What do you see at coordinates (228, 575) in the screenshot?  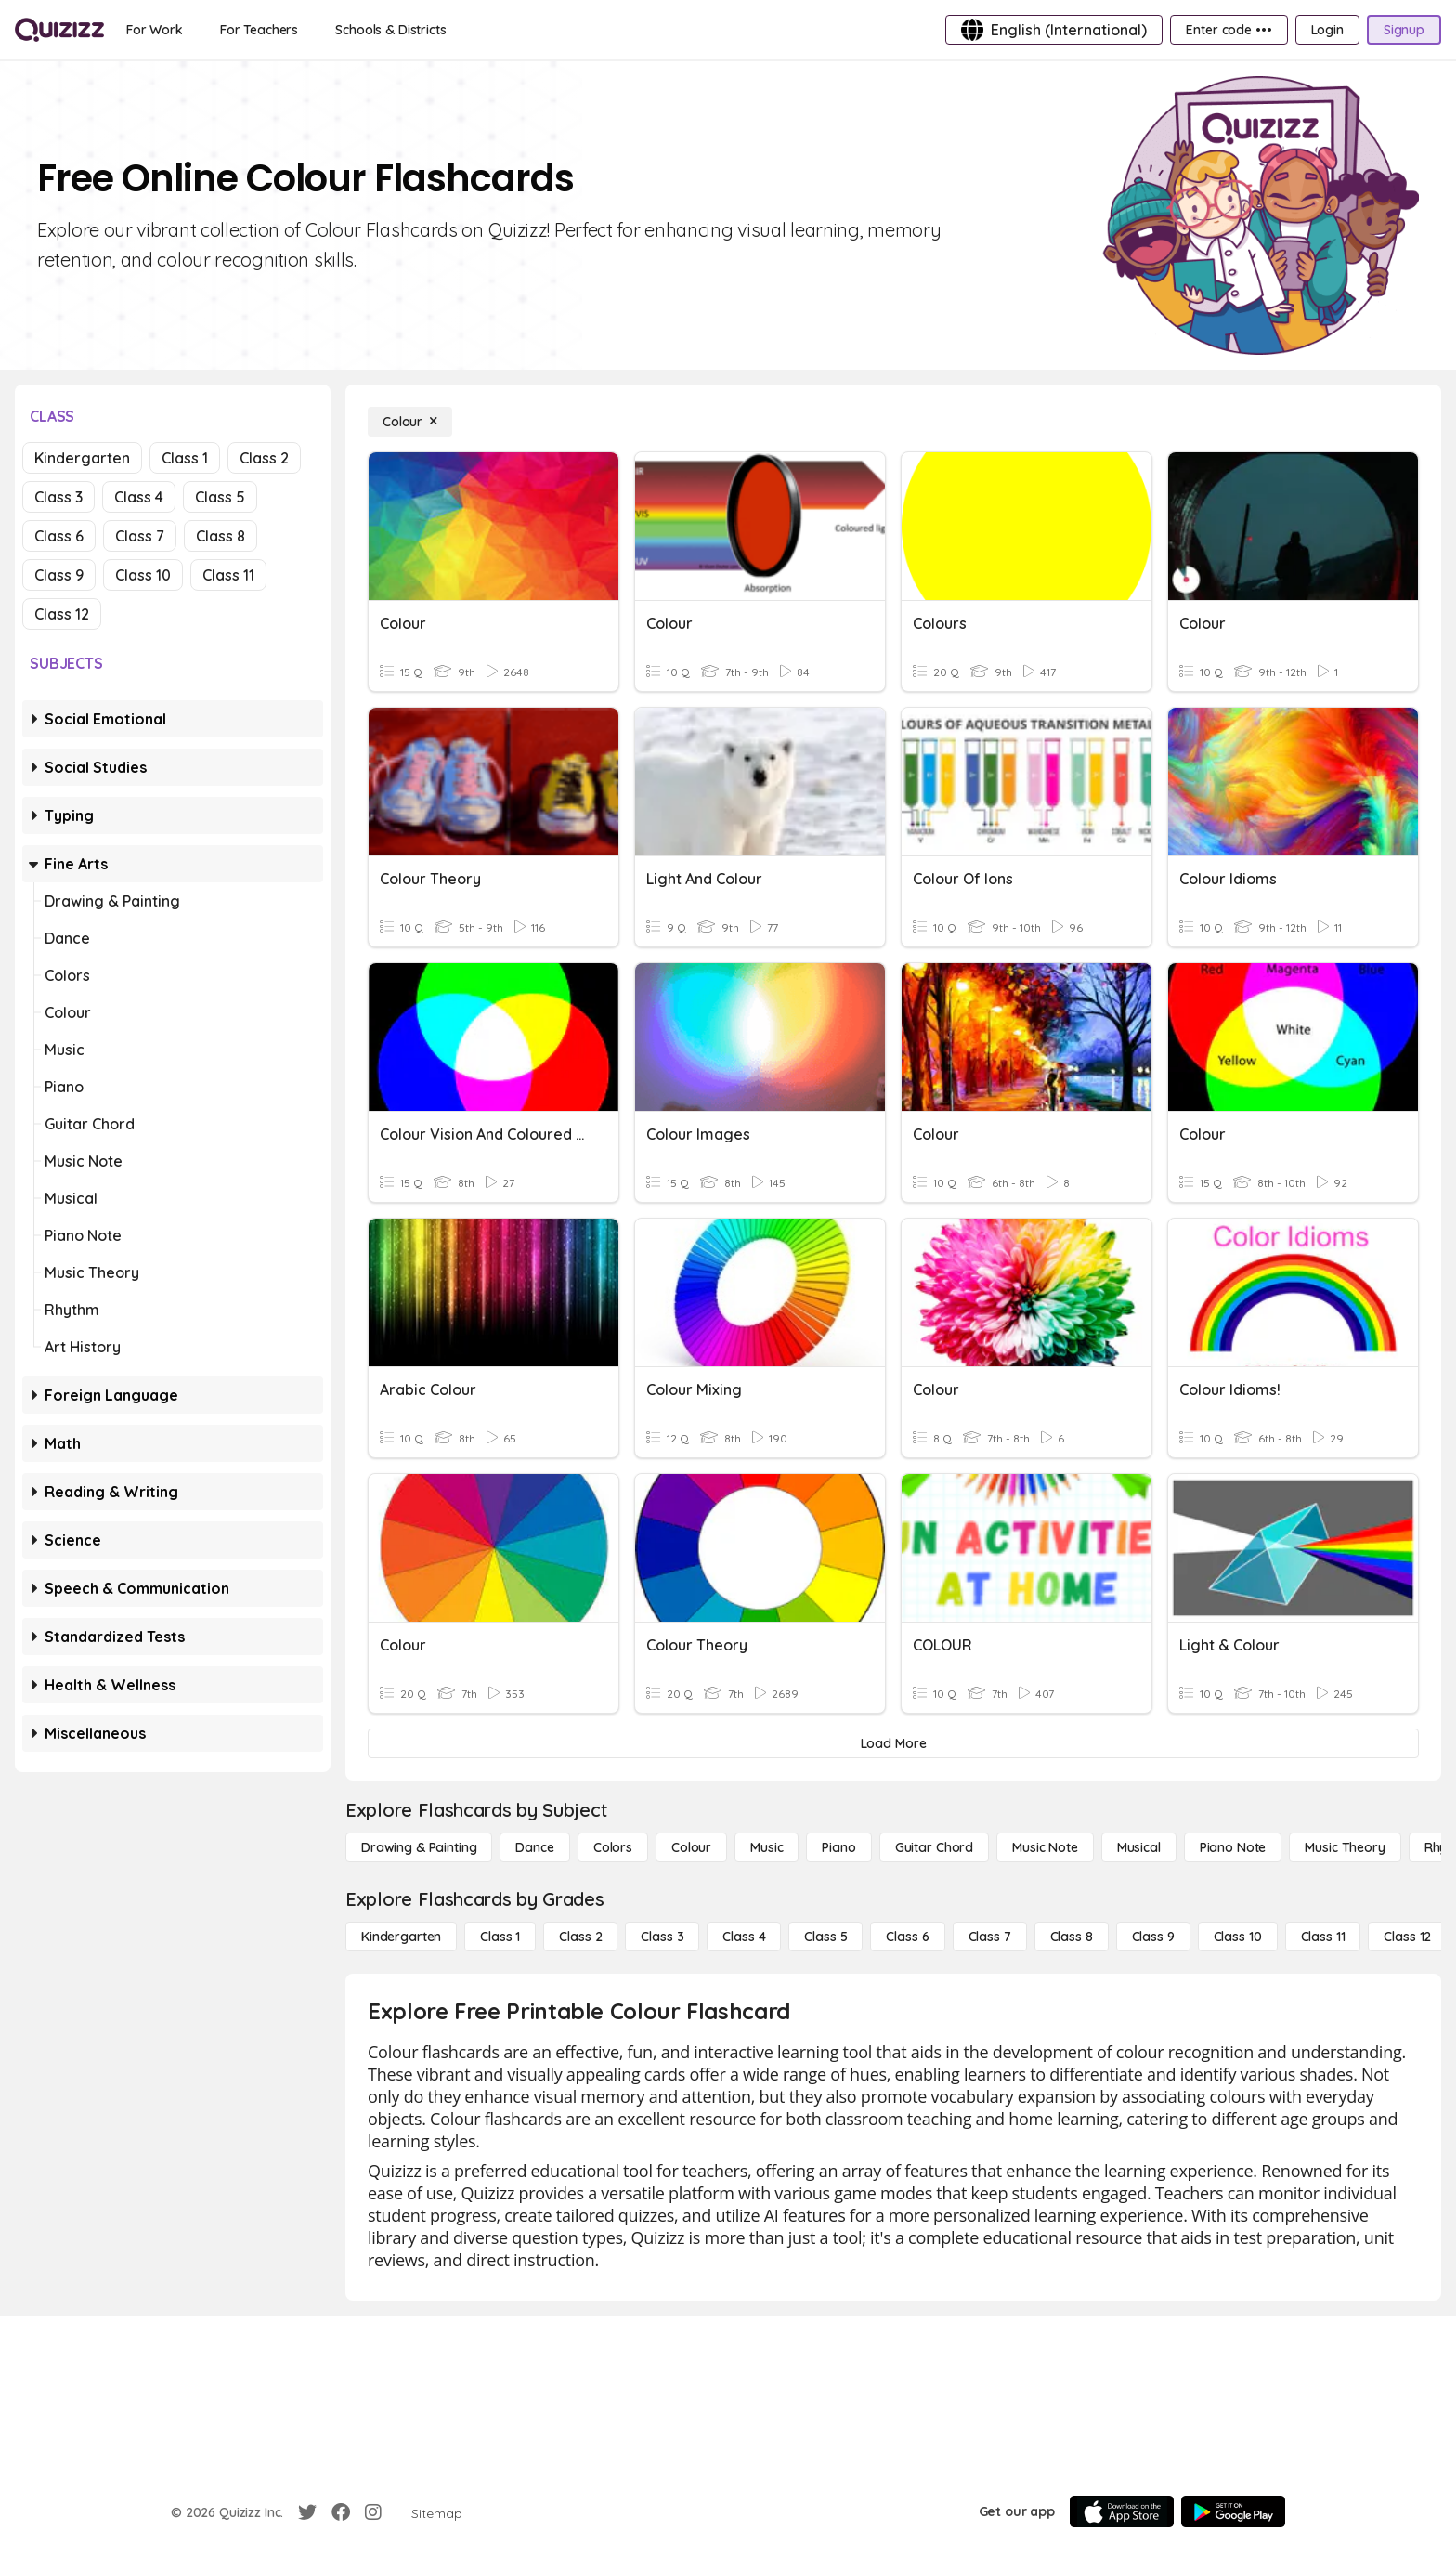 I see `Class 11` at bounding box center [228, 575].